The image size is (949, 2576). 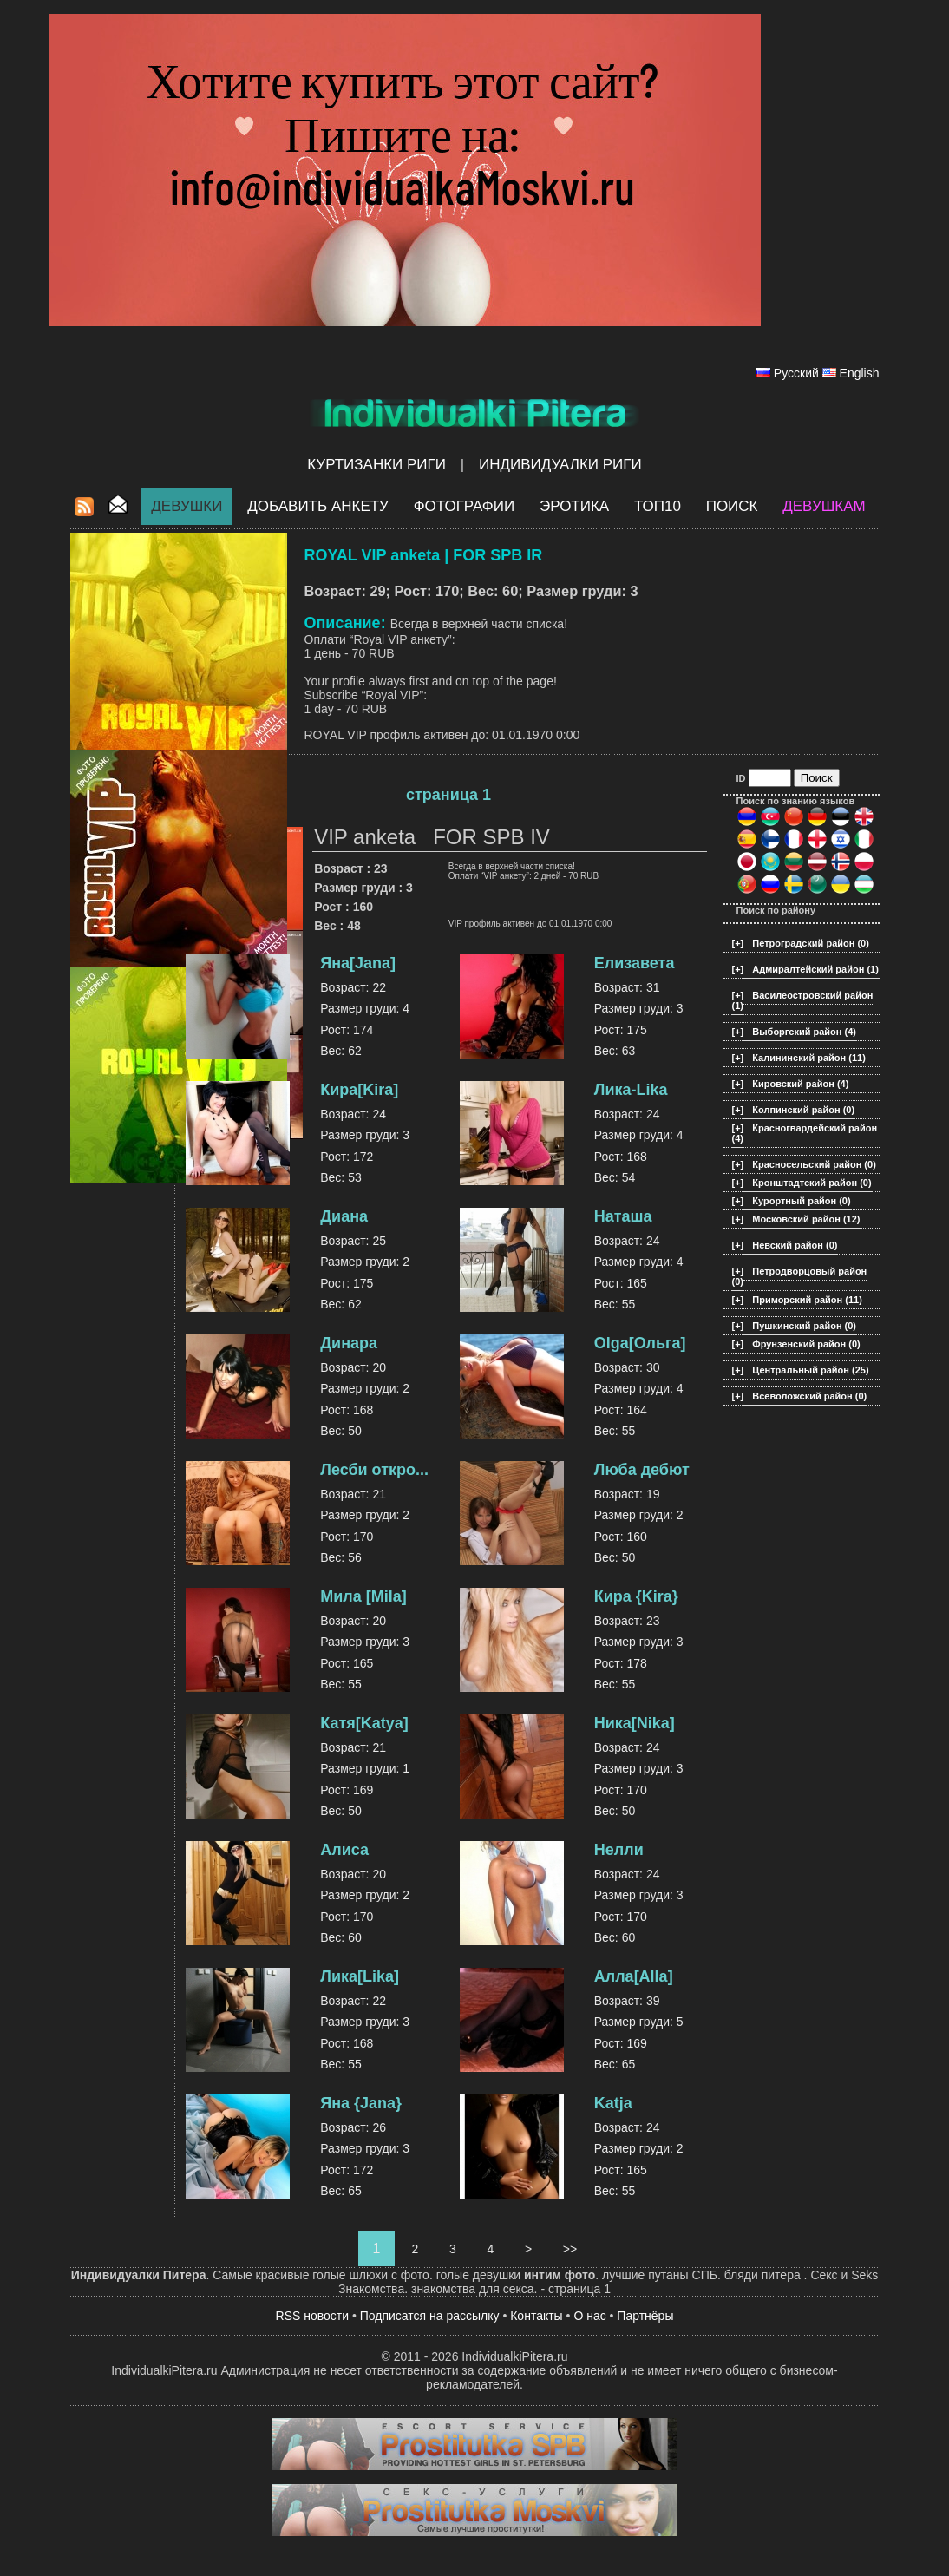 What do you see at coordinates (810, 943) in the screenshot?
I see `Петроградский район (0)` at bounding box center [810, 943].